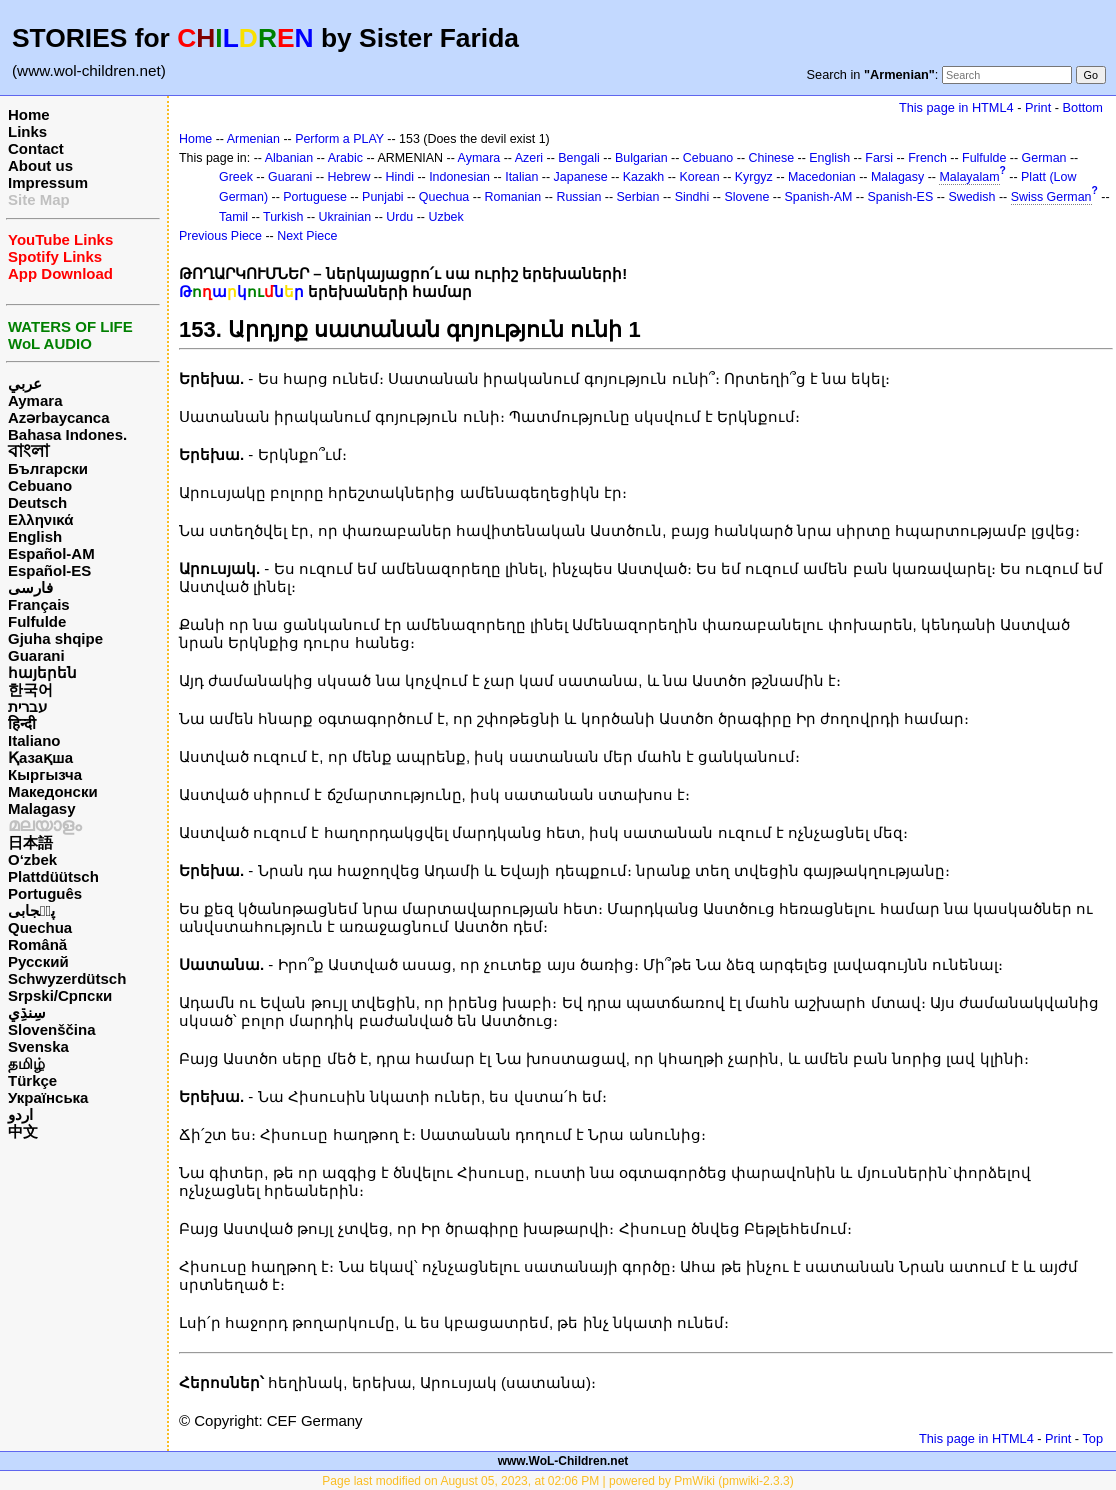 The height and width of the screenshot is (1490, 1116). Describe the element at coordinates (879, 158) in the screenshot. I see `Farsi` at that location.